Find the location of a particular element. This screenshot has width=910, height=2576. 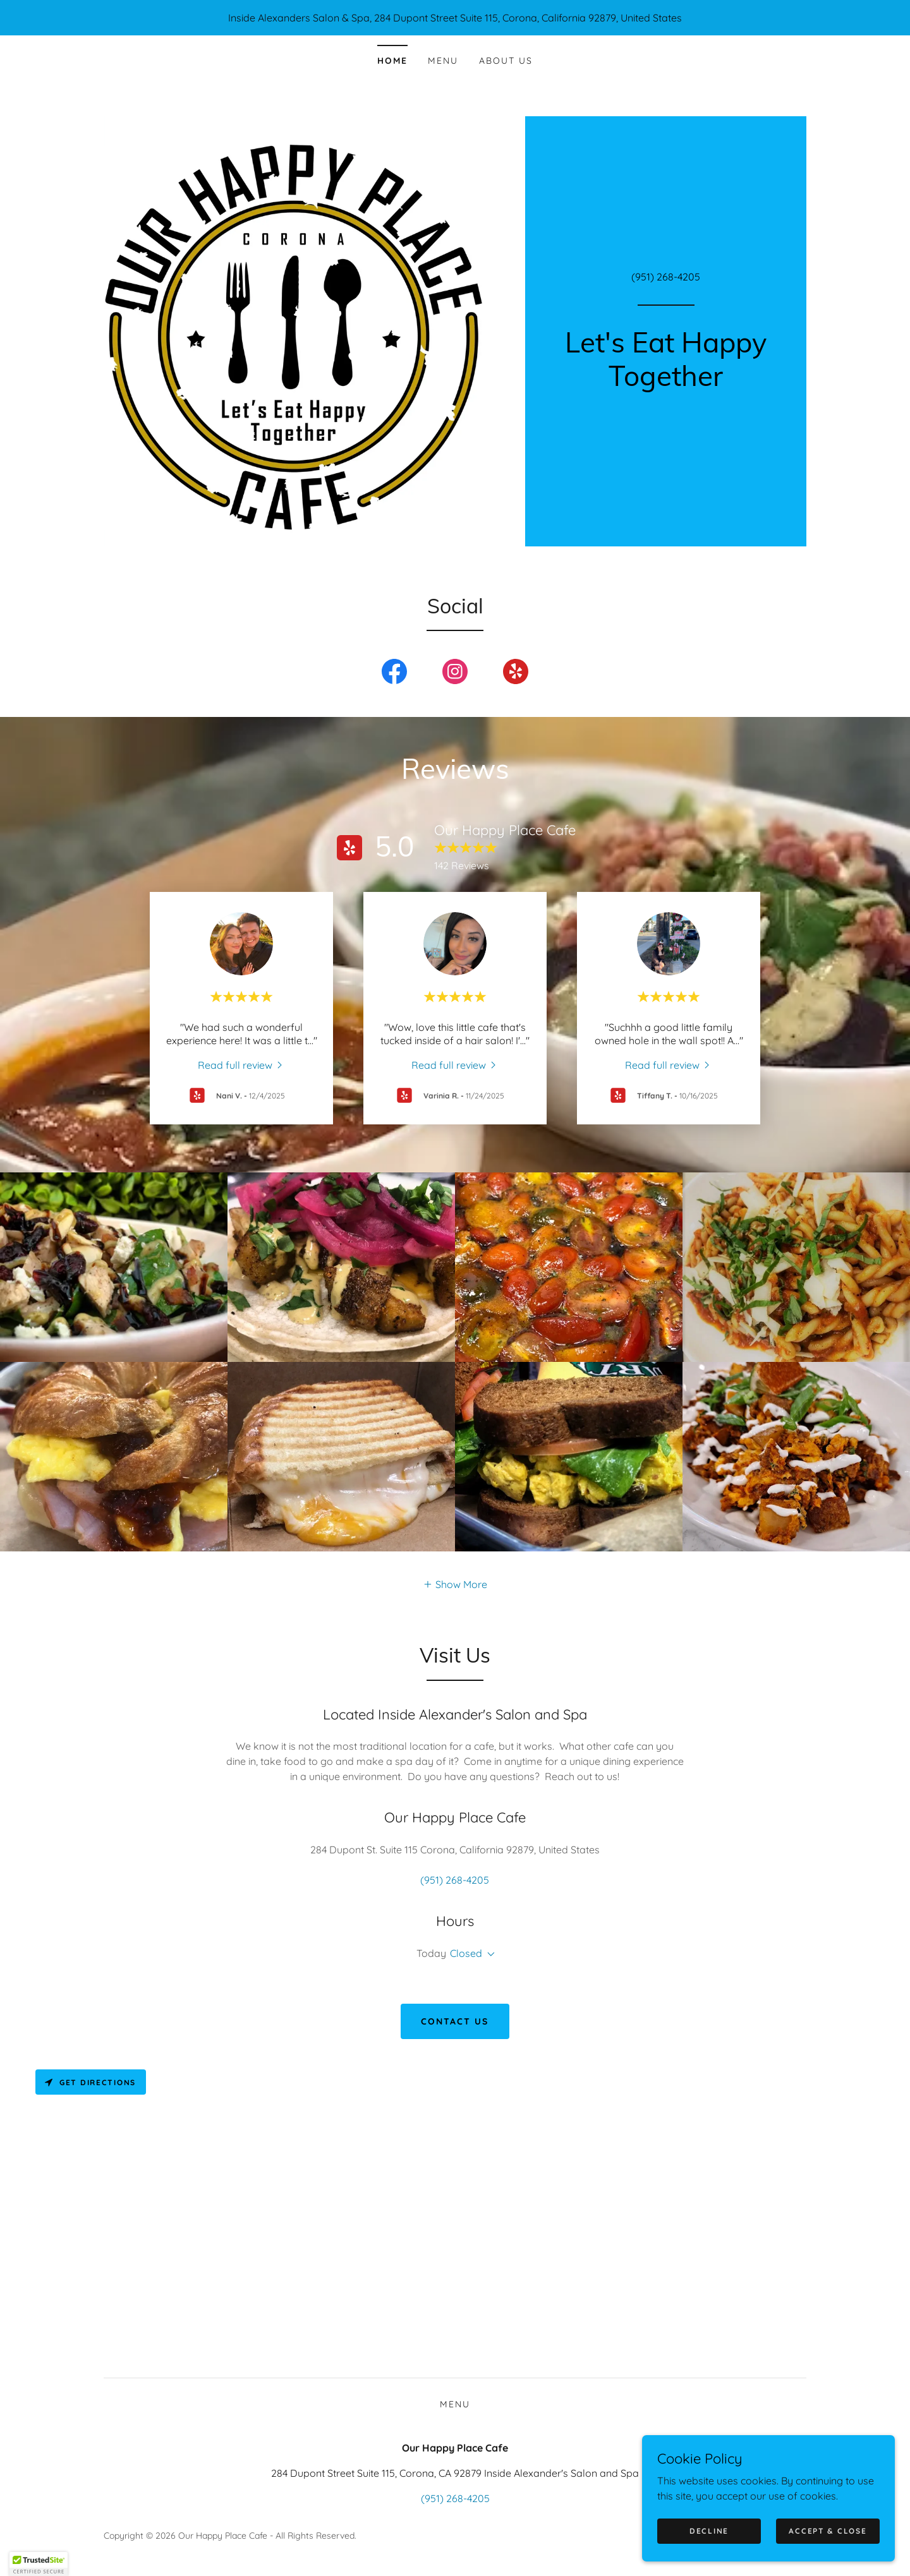

[button] is located at coordinates (455, 1584).